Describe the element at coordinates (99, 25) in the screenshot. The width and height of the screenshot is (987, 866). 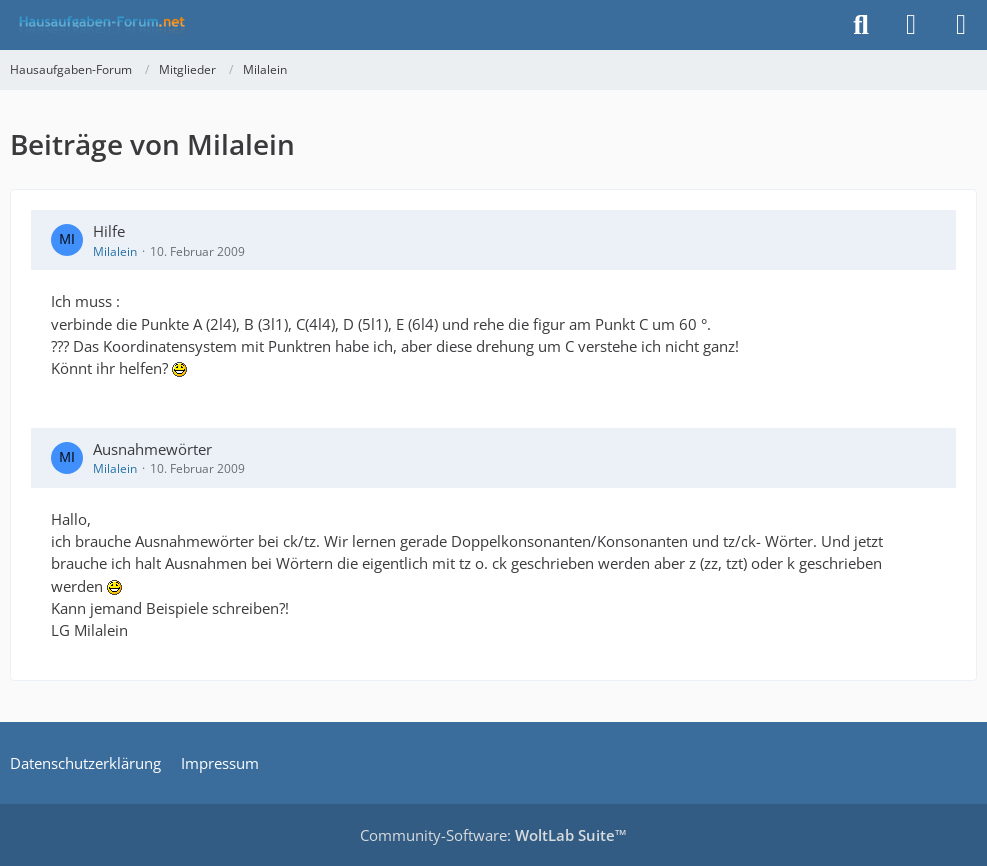
I see `[Hausaufgaben-Forum]` at that location.